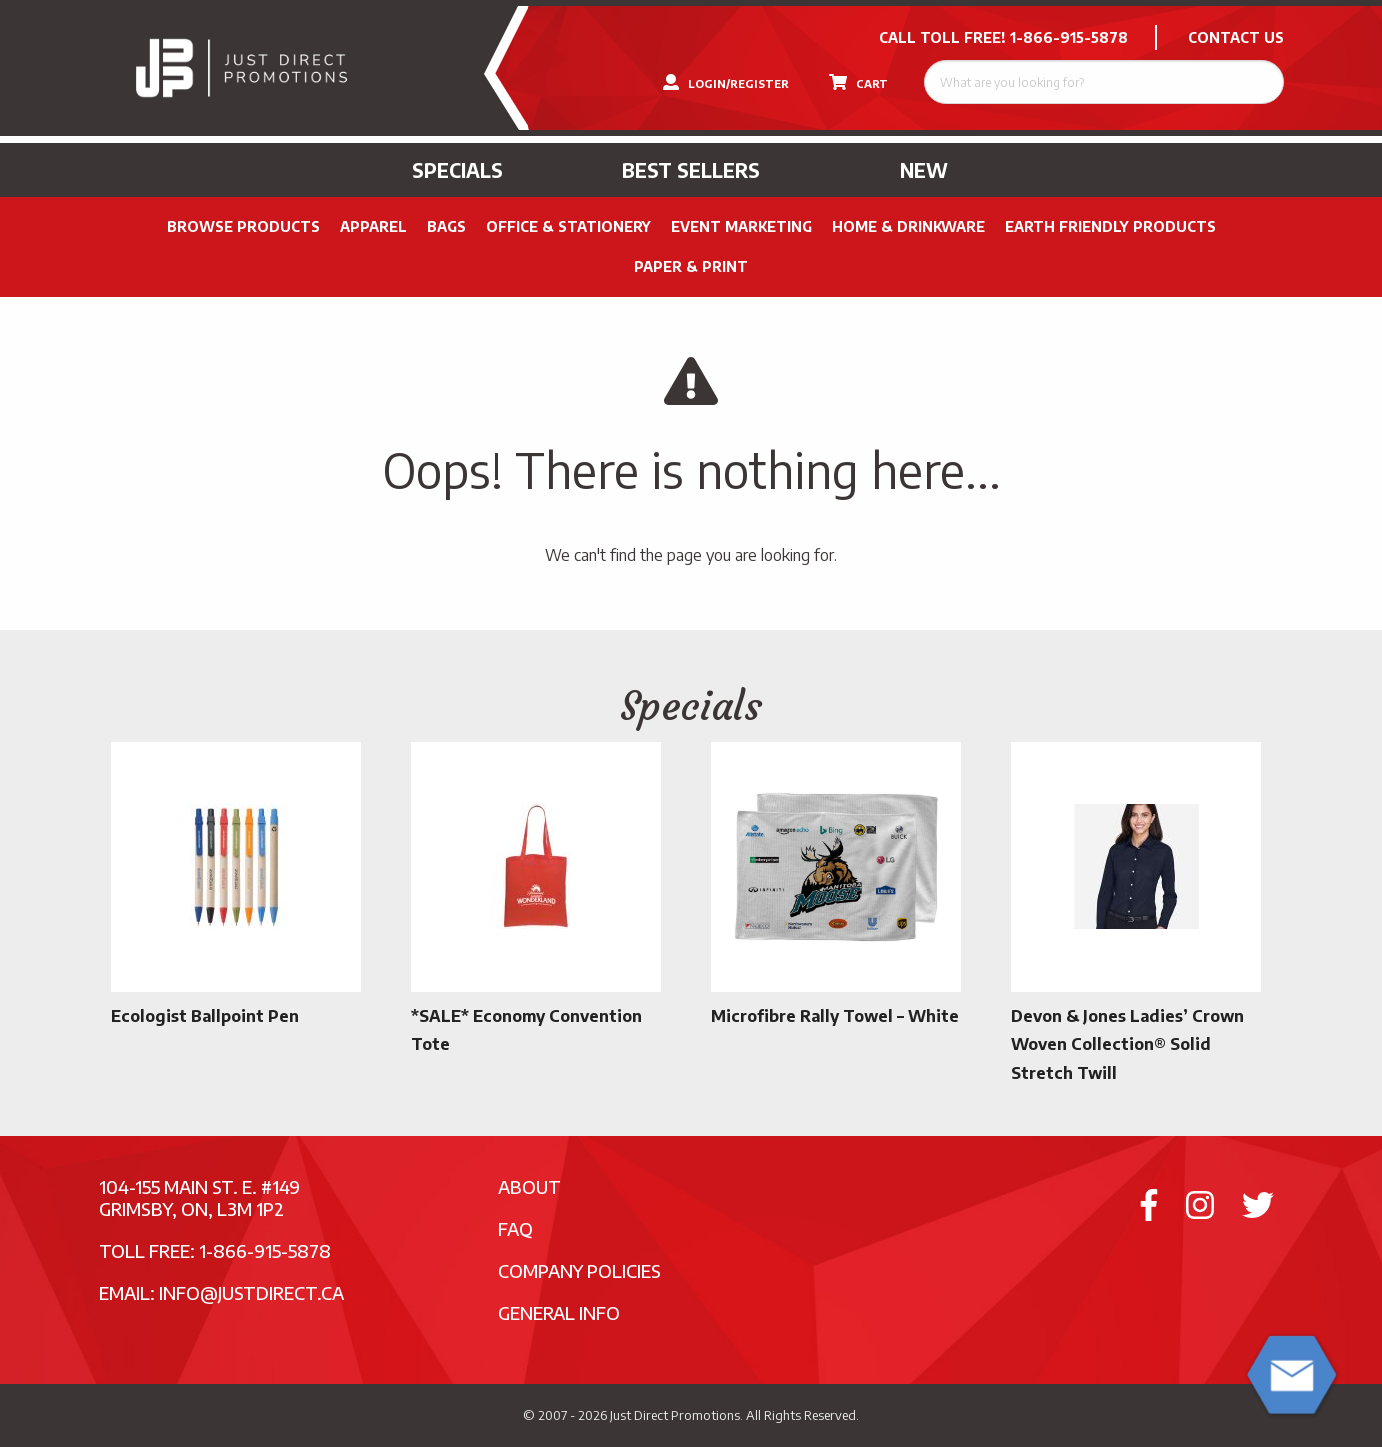 The width and height of the screenshot is (1382, 1447). Describe the element at coordinates (1236, 37) in the screenshot. I see `CONTACT US` at that location.